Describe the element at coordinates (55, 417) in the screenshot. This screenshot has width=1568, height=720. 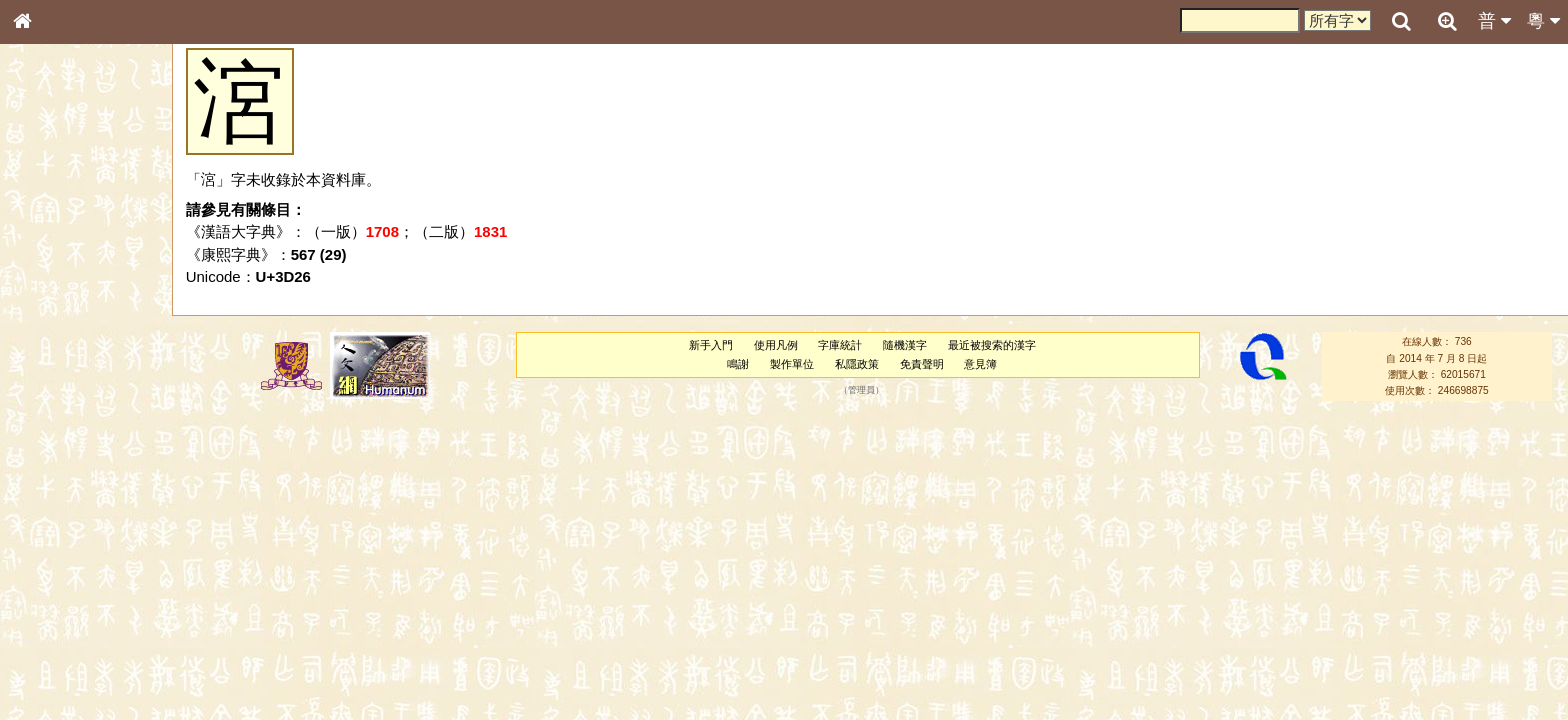
I see `粵語聲母表` at that location.